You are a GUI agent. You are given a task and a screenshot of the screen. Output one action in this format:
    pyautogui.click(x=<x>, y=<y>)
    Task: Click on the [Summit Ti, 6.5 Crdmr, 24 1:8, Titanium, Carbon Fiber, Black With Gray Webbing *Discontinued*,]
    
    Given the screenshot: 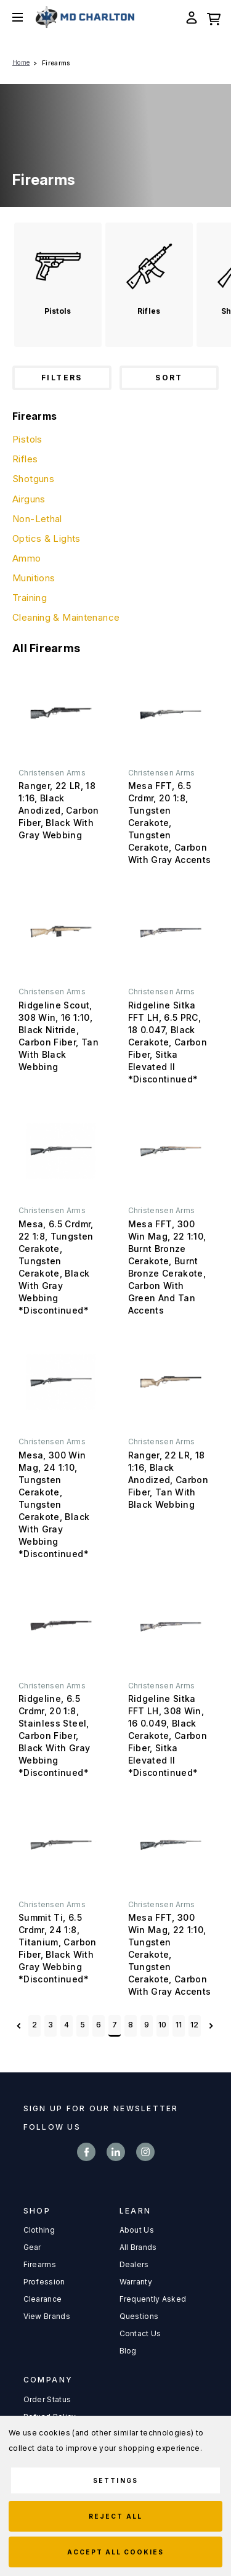 What is the action you would take?
    pyautogui.click(x=61, y=1844)
    